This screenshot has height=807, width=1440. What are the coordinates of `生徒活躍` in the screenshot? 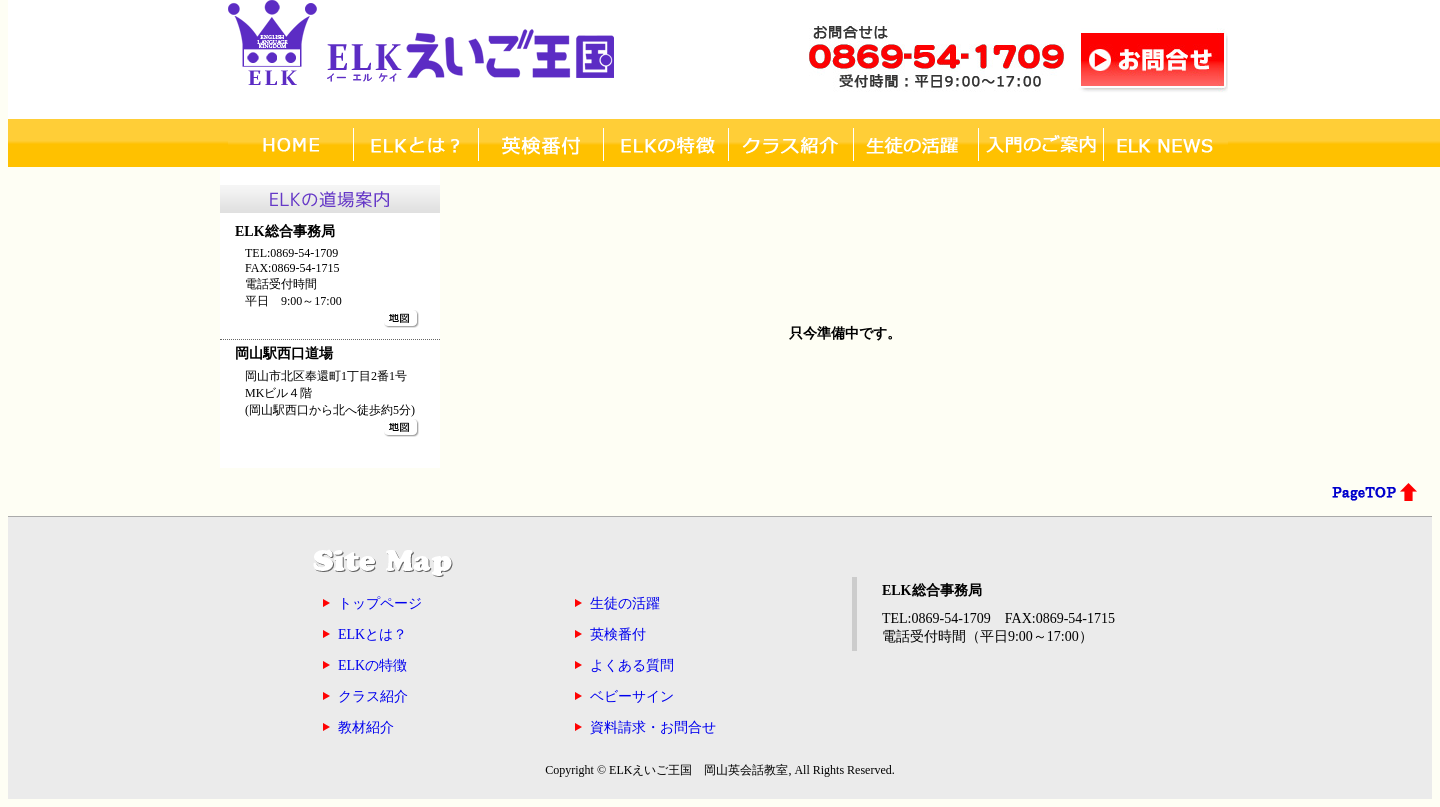 It's located at (915, 143).